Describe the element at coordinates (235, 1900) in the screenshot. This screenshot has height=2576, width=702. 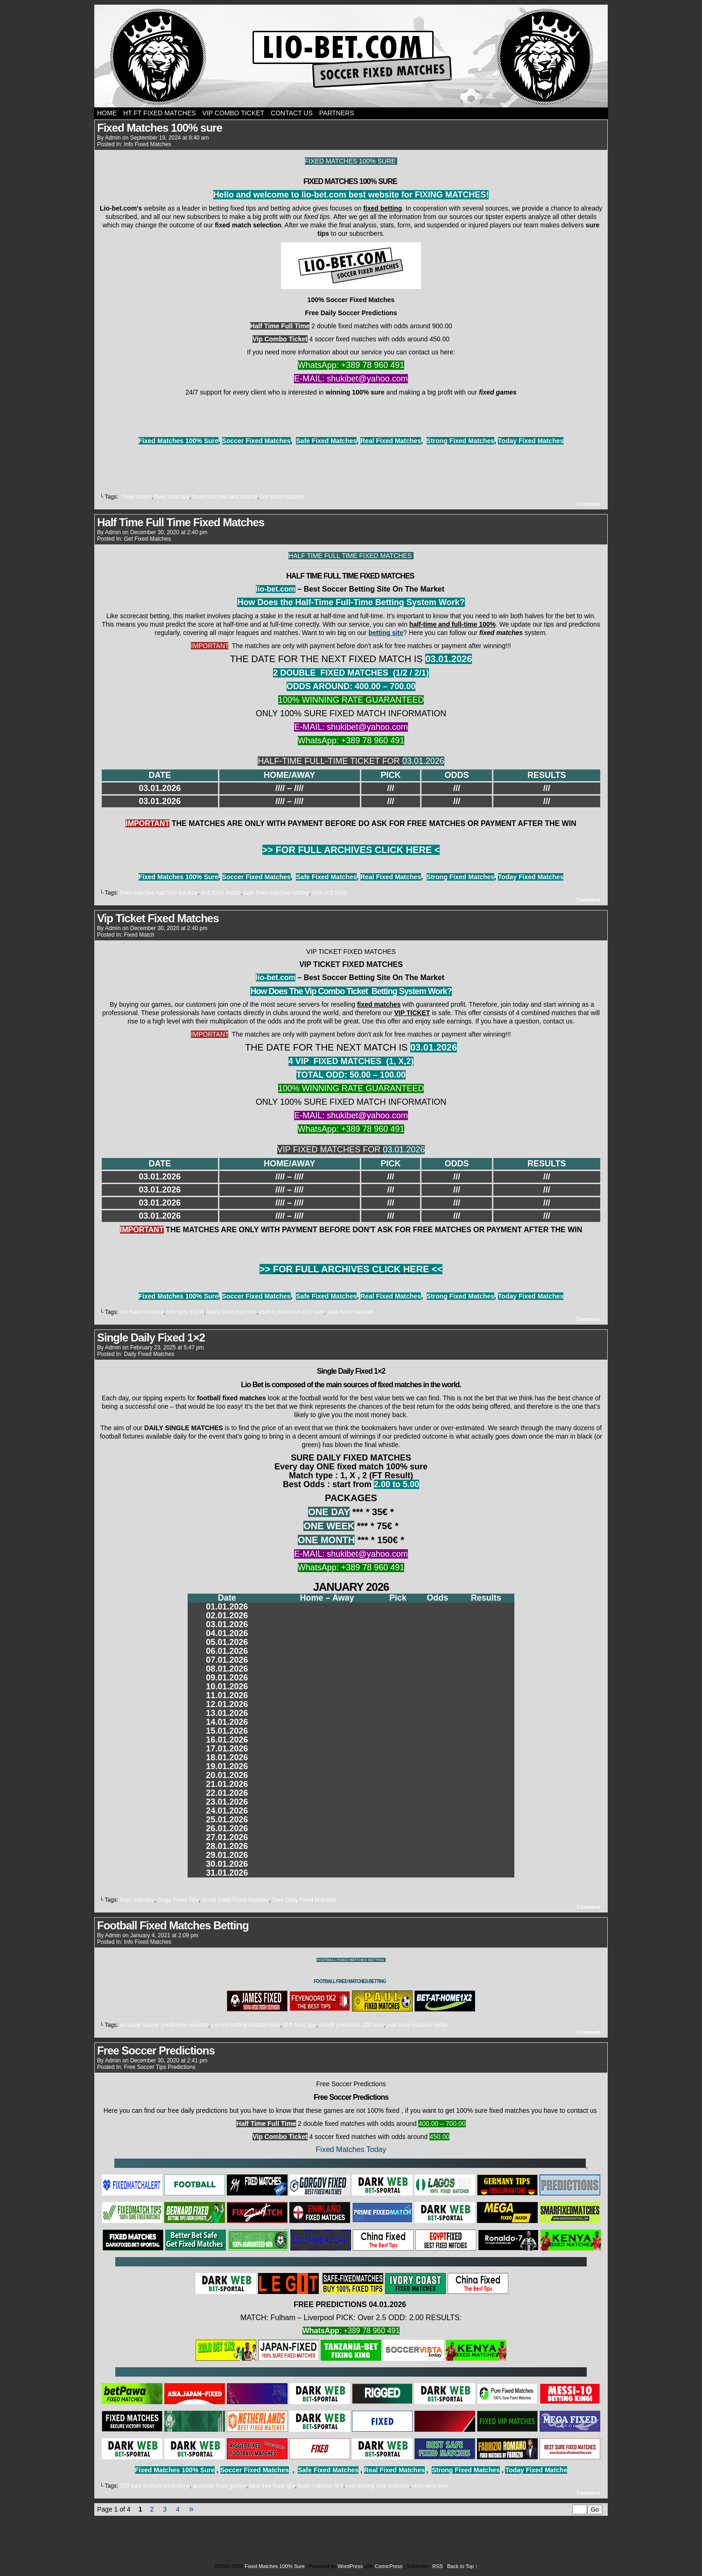
I see `Small Odds Fixed Matches` at that location.